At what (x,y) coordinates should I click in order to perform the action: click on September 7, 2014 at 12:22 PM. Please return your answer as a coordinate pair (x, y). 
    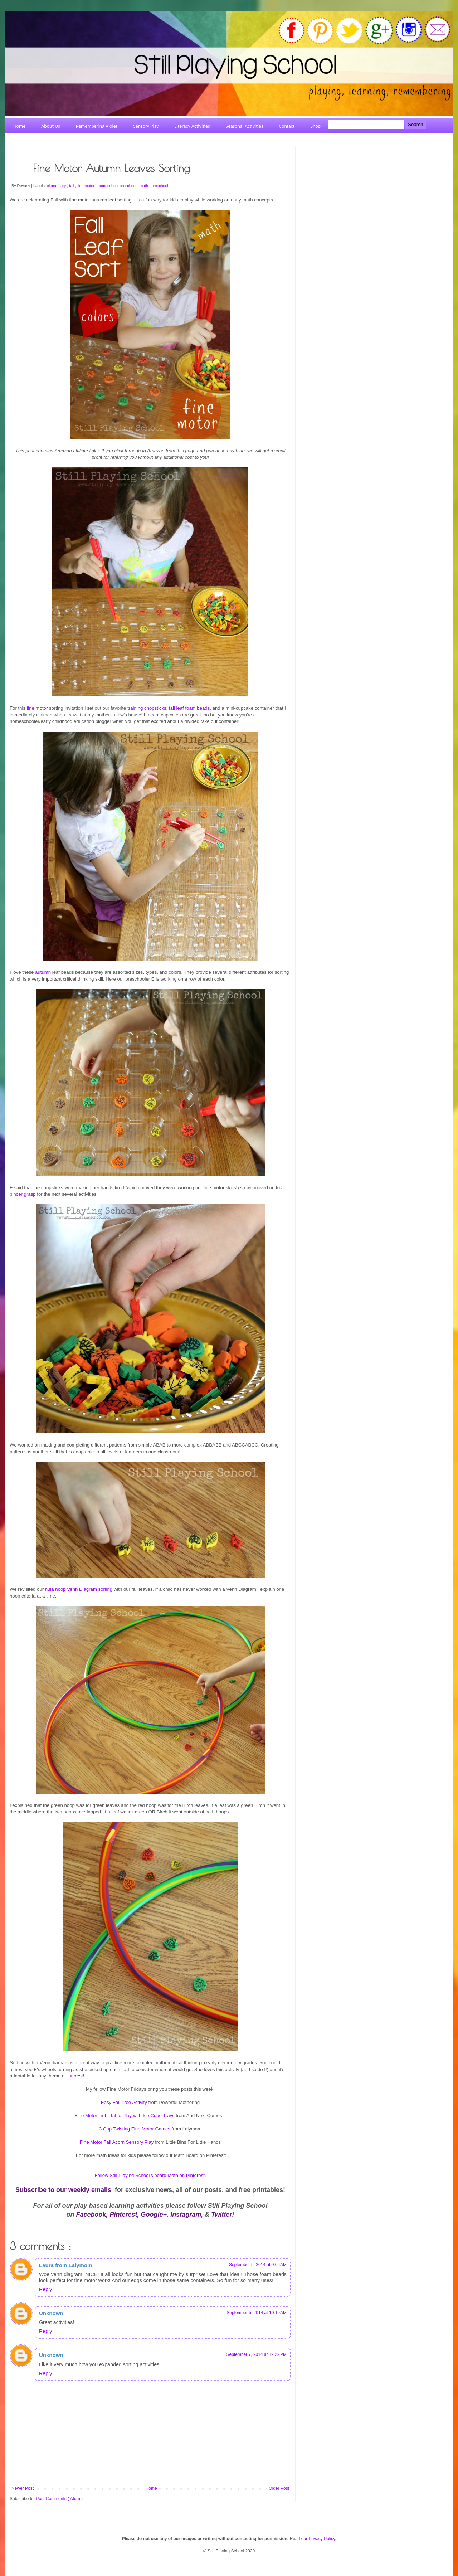
    Looking at the image, I should click on (256, 2354).